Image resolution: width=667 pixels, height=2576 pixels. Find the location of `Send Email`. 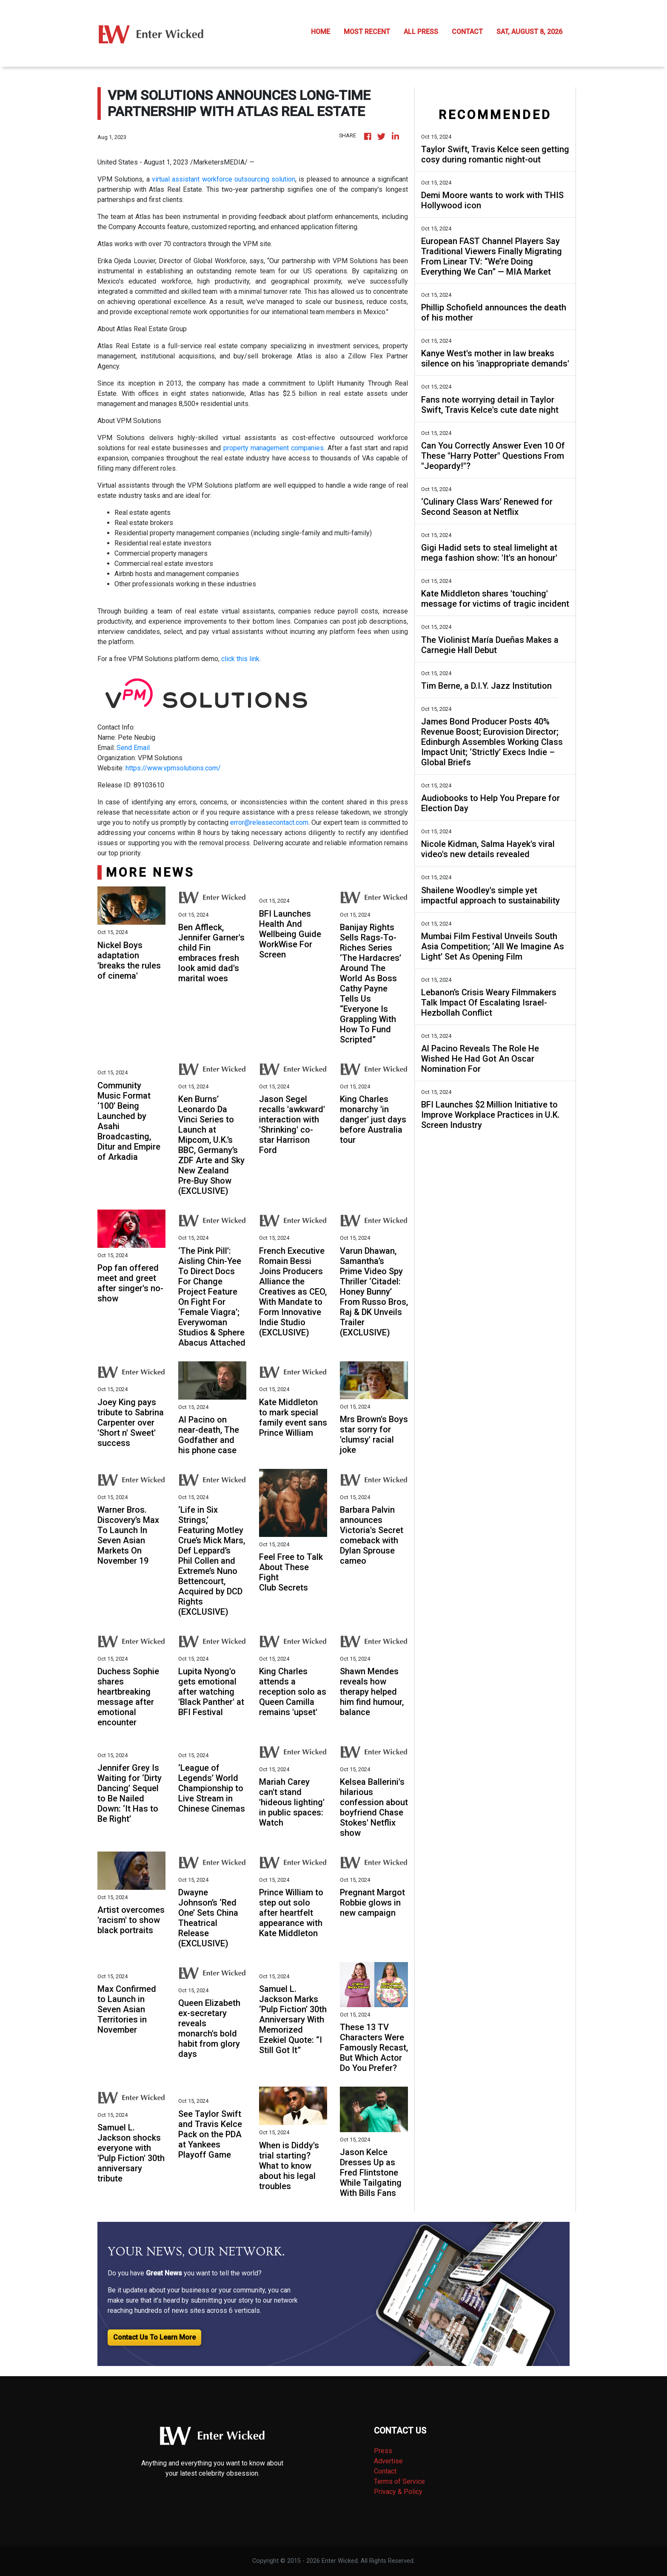

Send Email is located at coordinates (133, 748).